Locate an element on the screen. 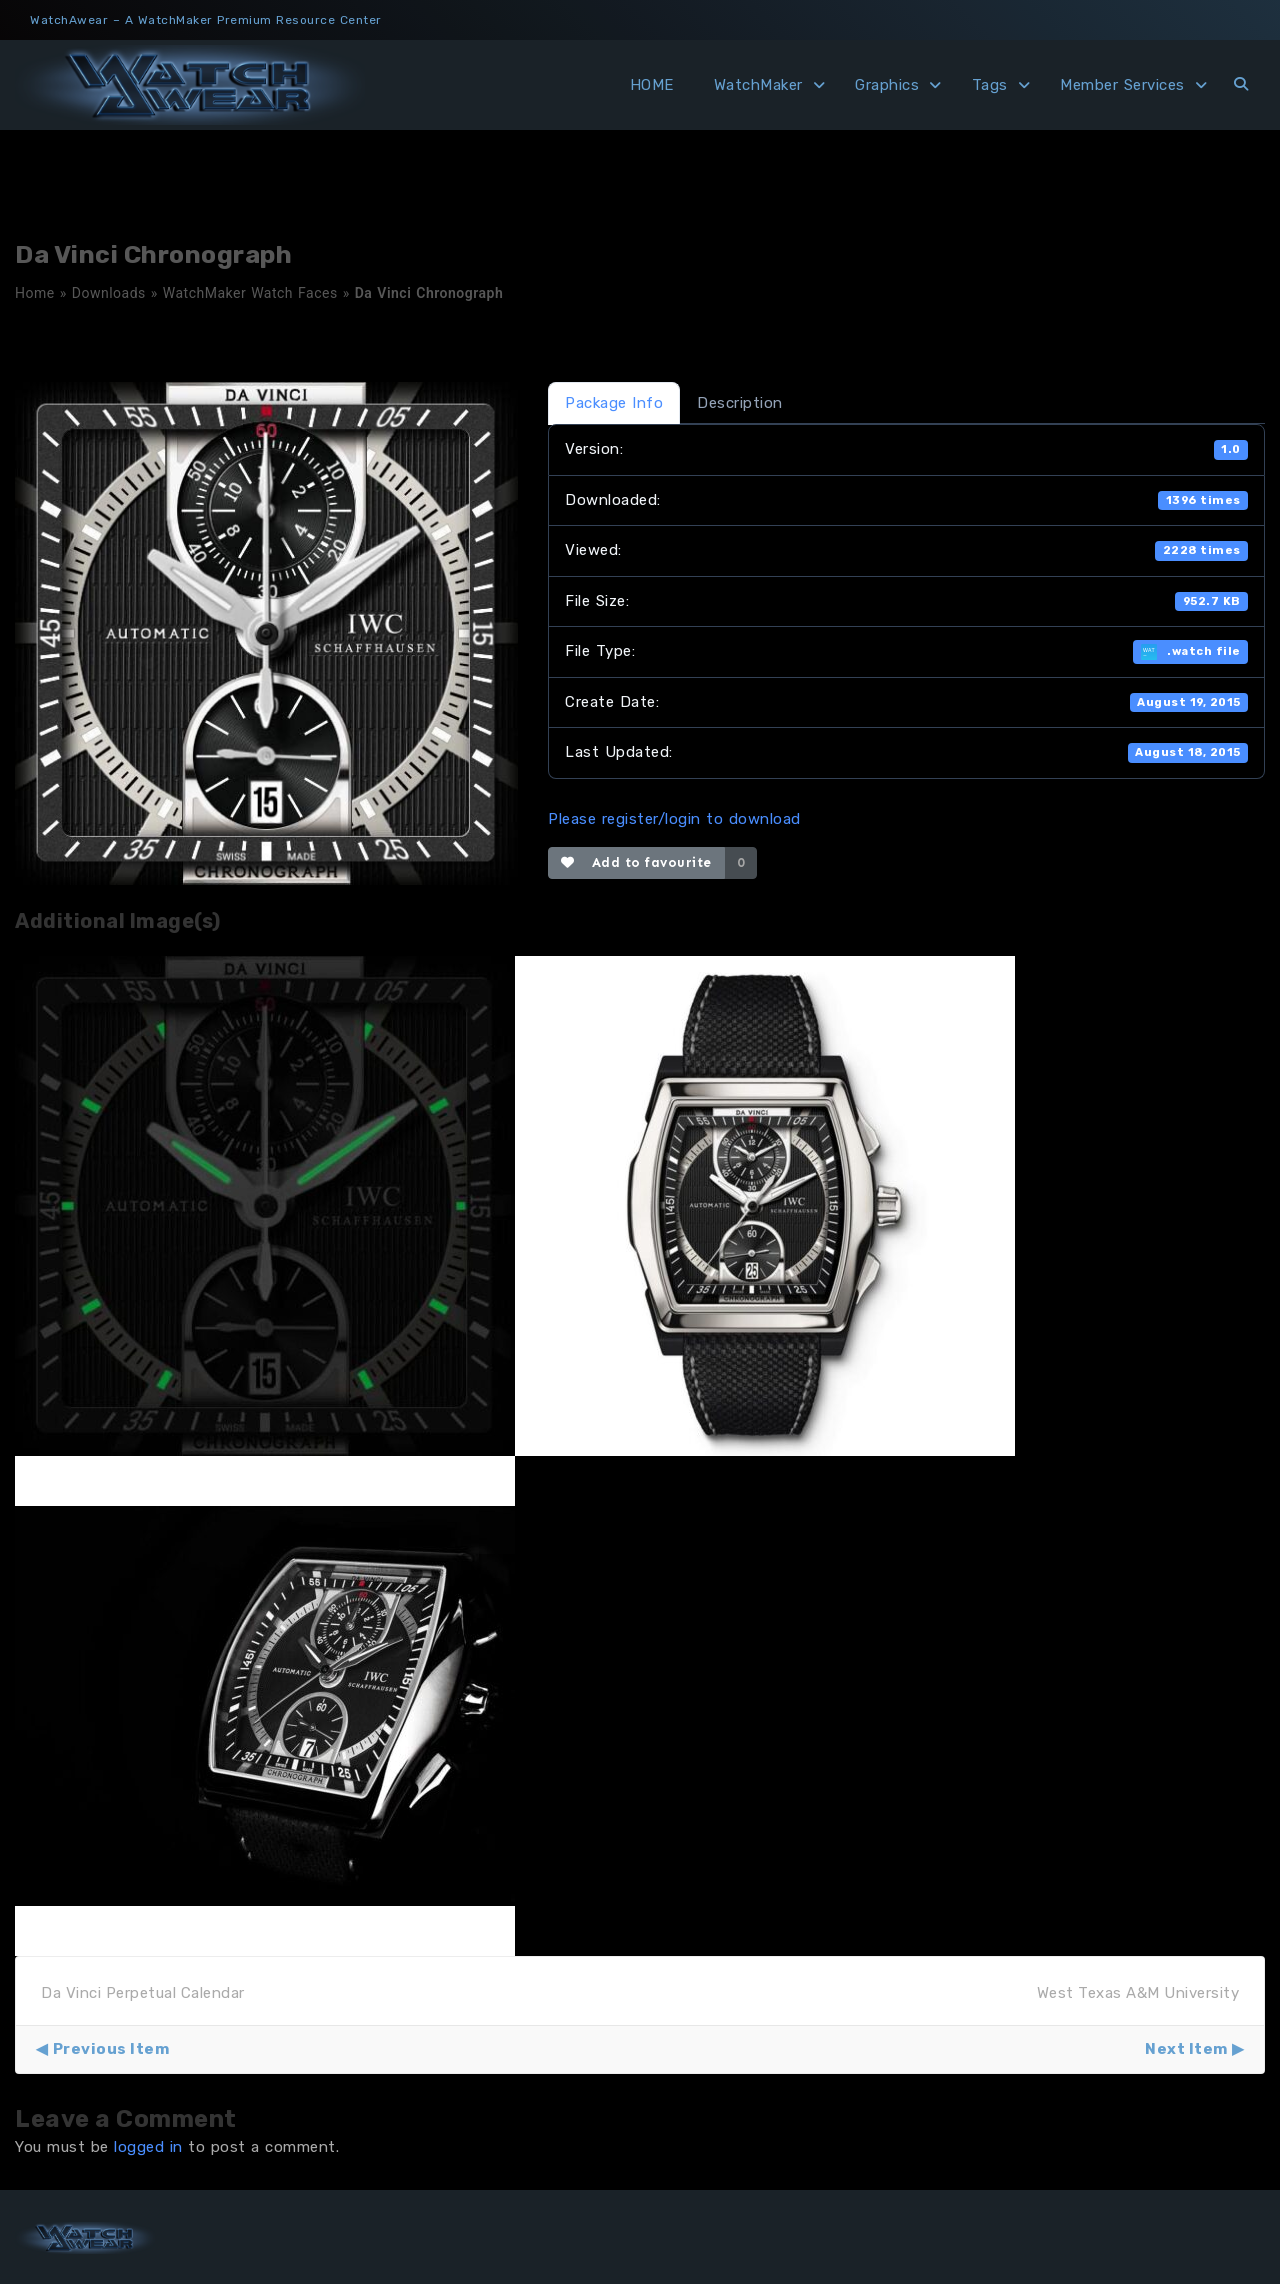 Image resolution: width=1280 pixels, height=2284 pixels. Tags is located at coordinates (990, 85).